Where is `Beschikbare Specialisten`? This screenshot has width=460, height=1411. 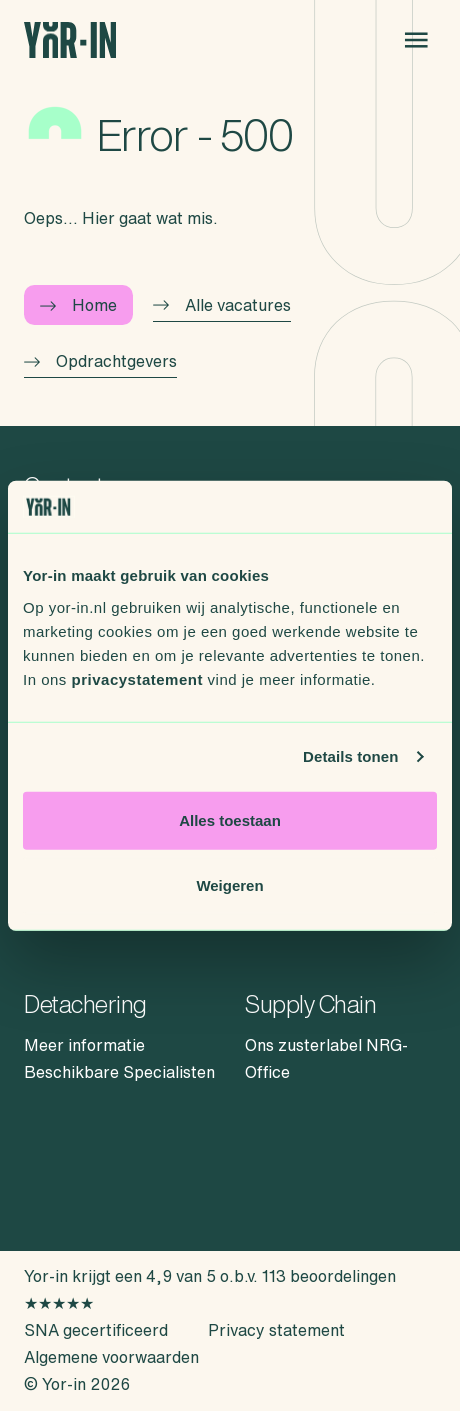
Beschikbare Specialisten is located at coordinates (119, 1072).